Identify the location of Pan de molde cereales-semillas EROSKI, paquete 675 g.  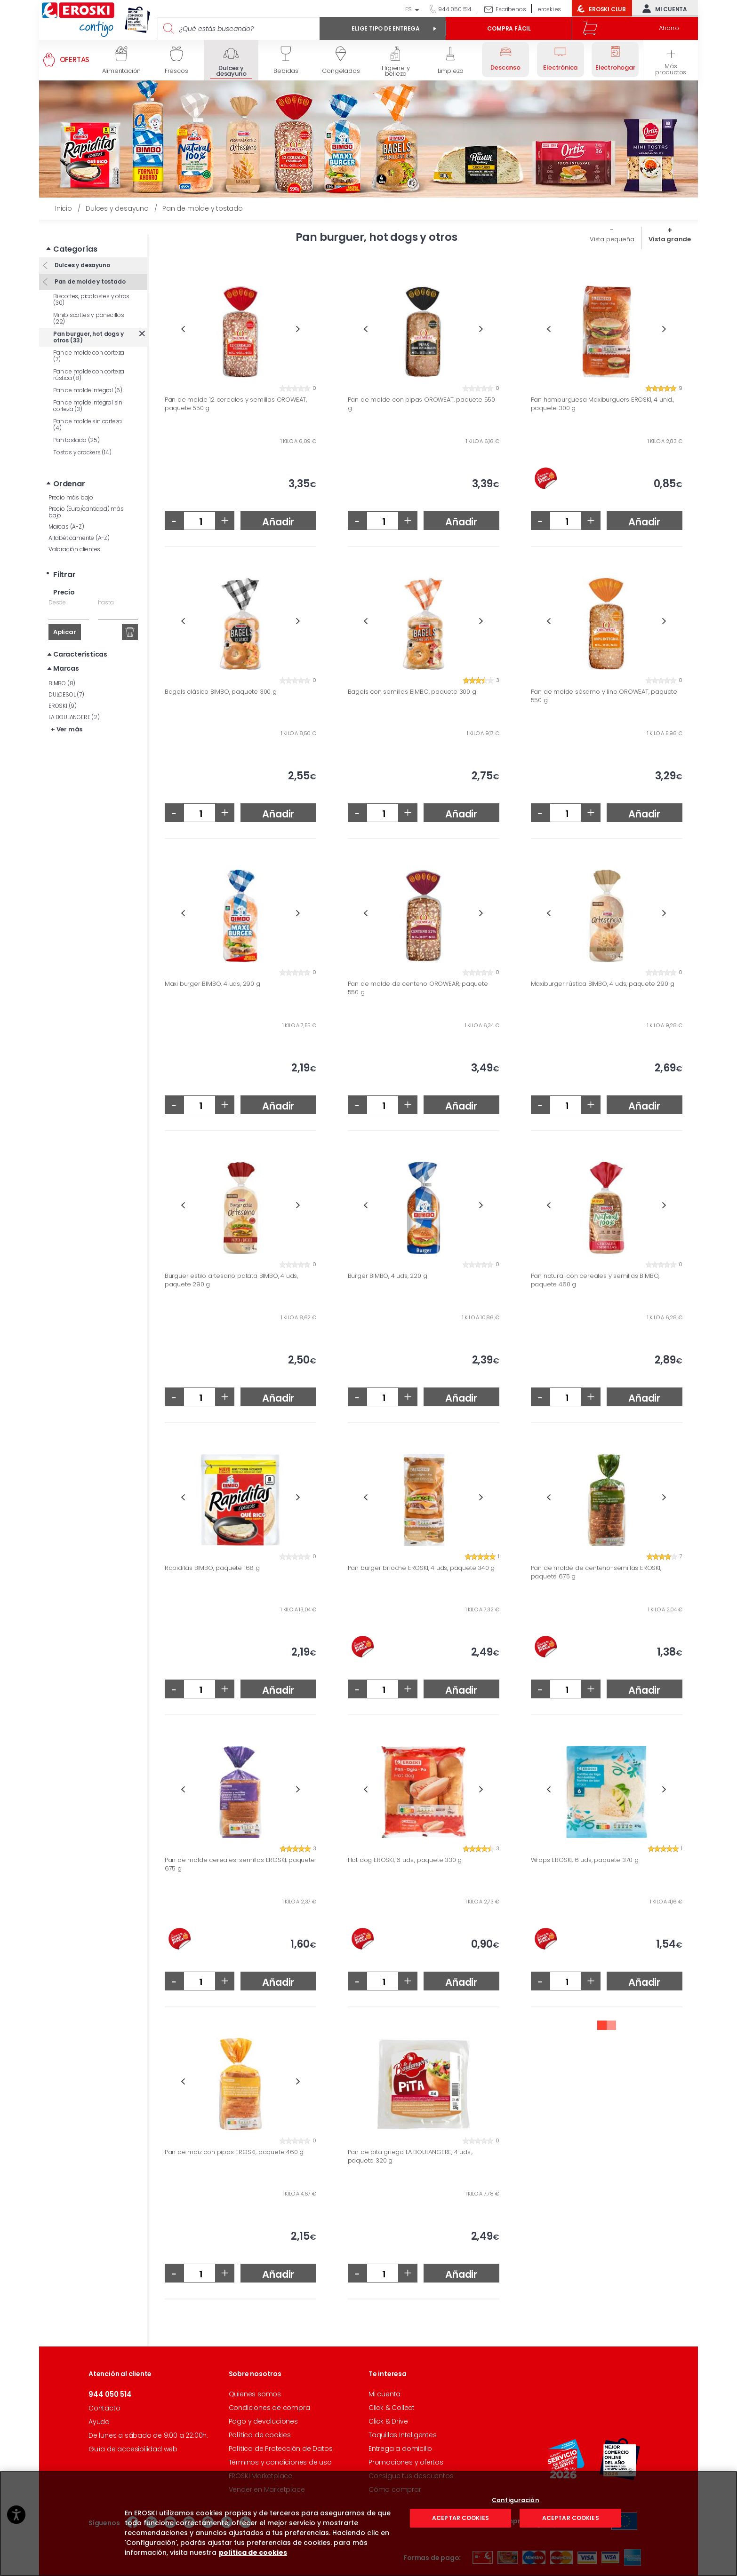
(240, 1864).